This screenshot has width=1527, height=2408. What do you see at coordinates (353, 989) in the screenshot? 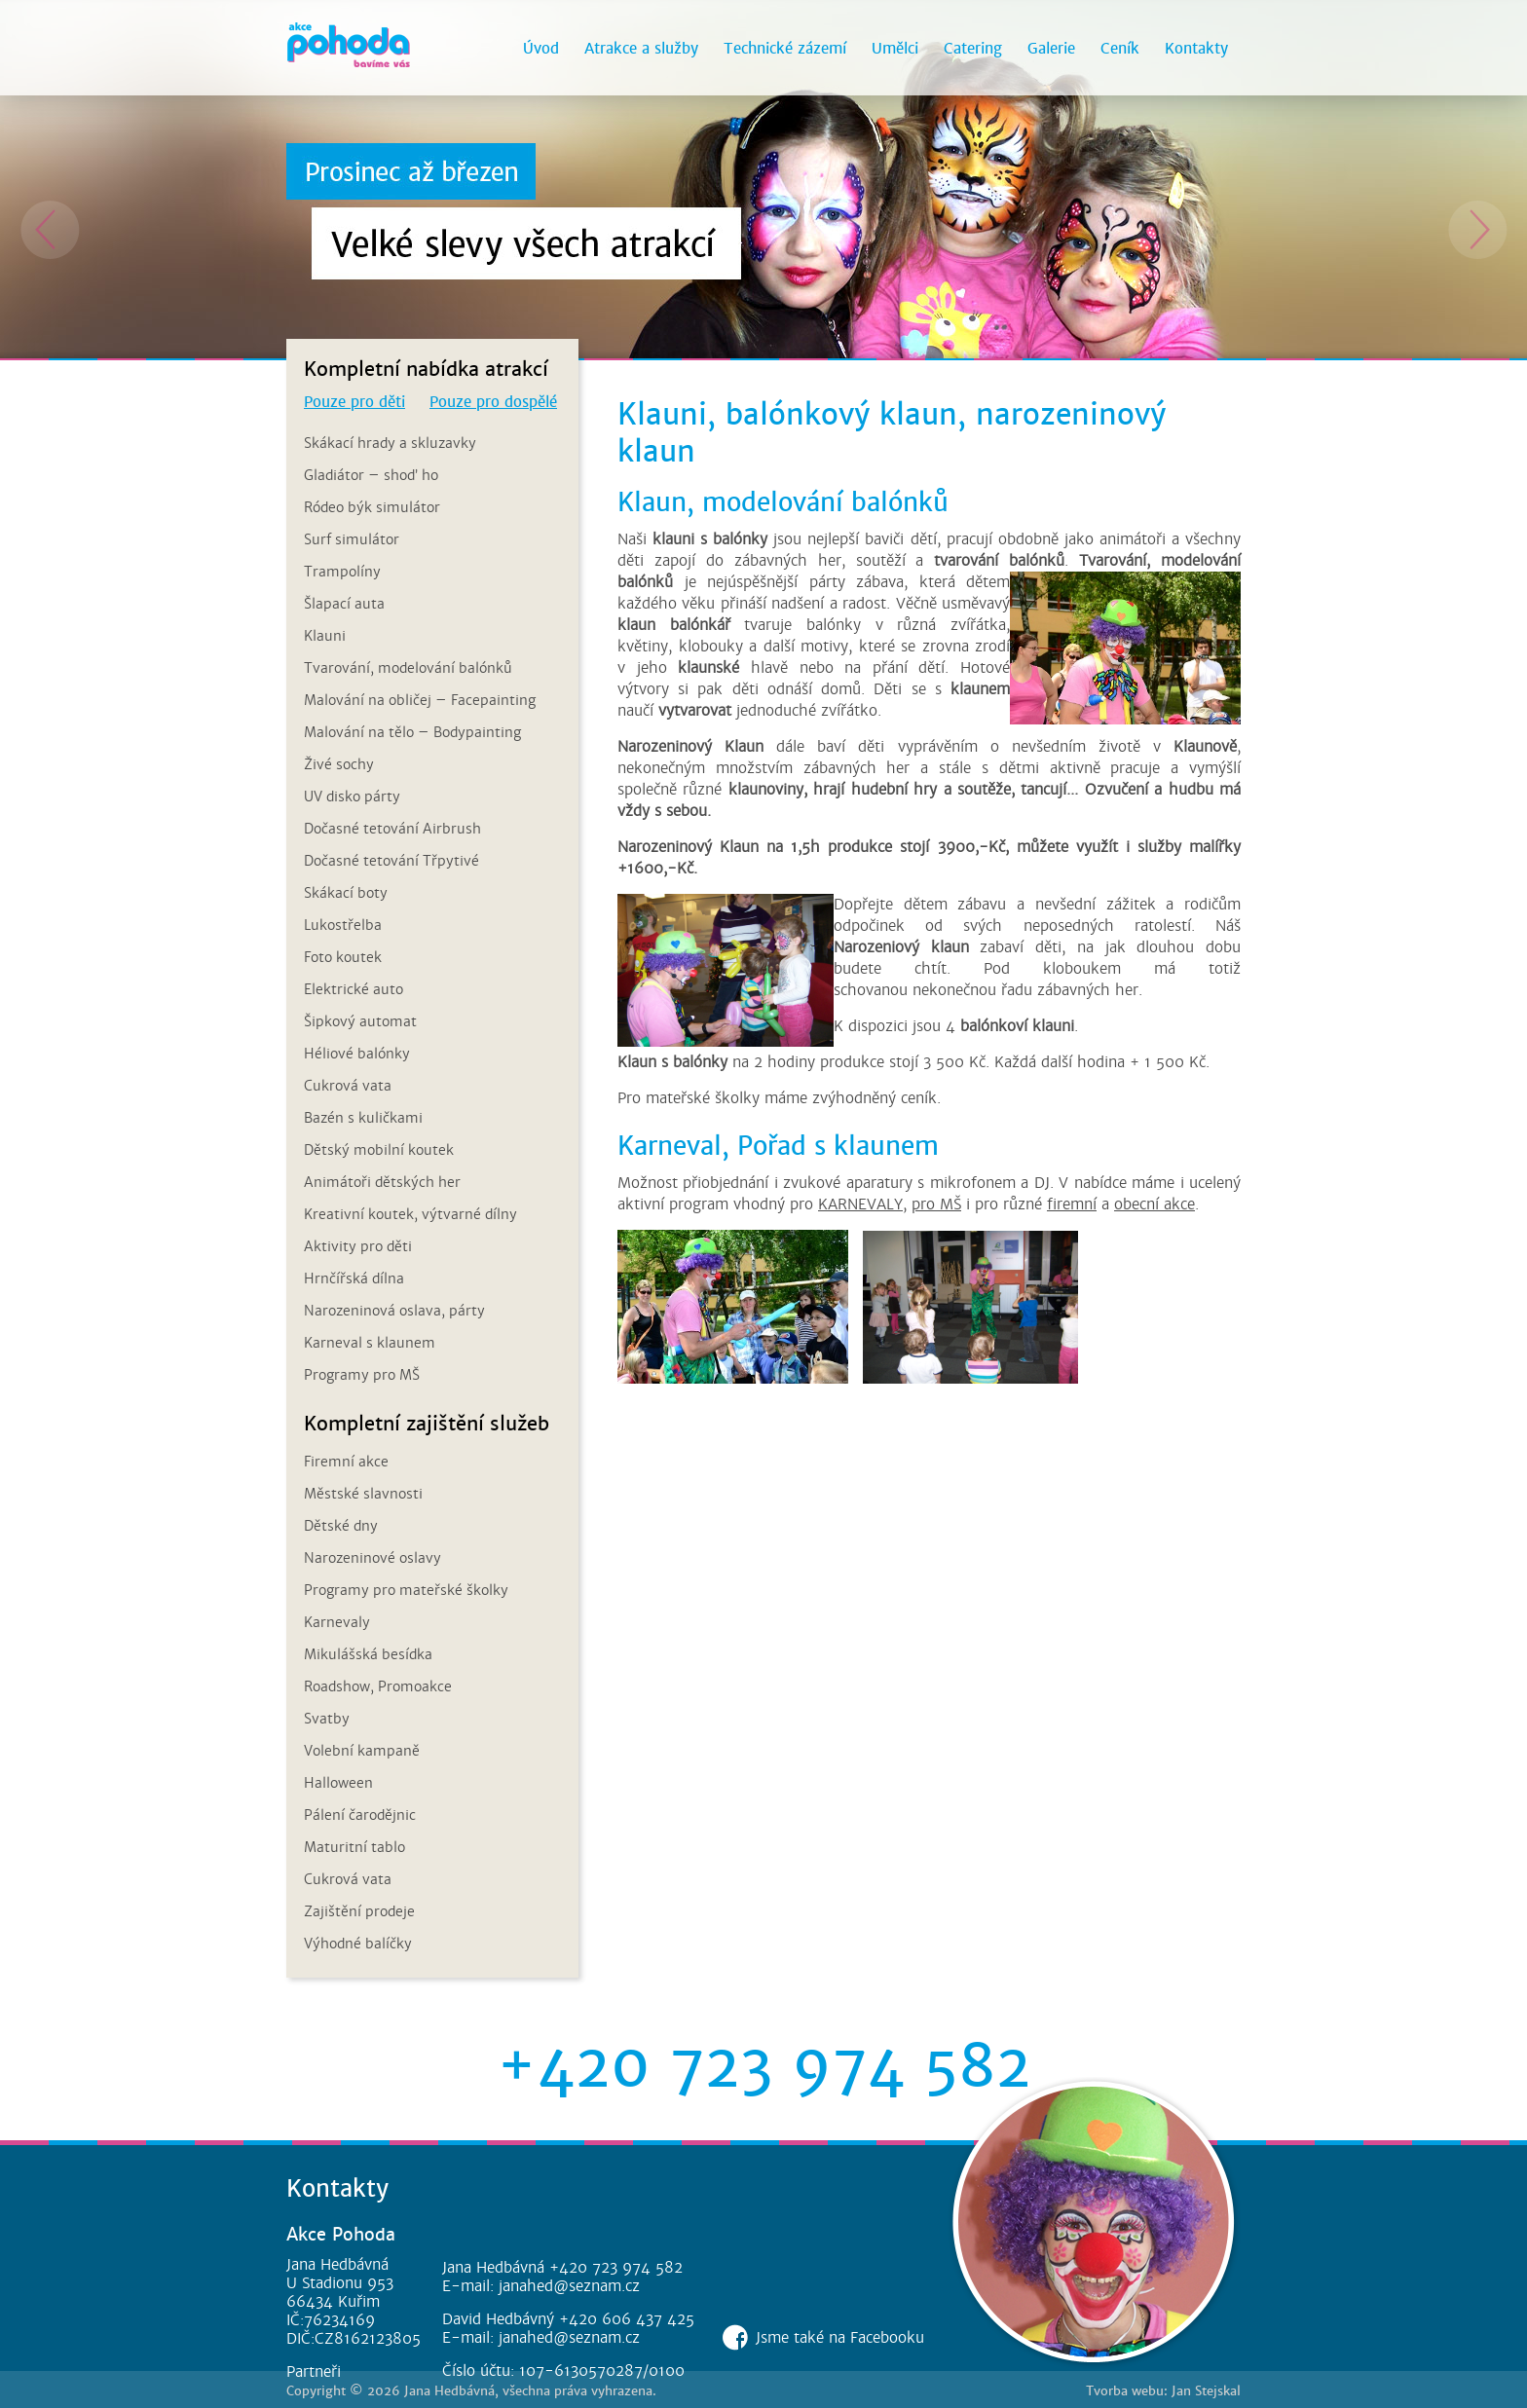
I see `Elektrické auto` at bounding box center [353, 989].